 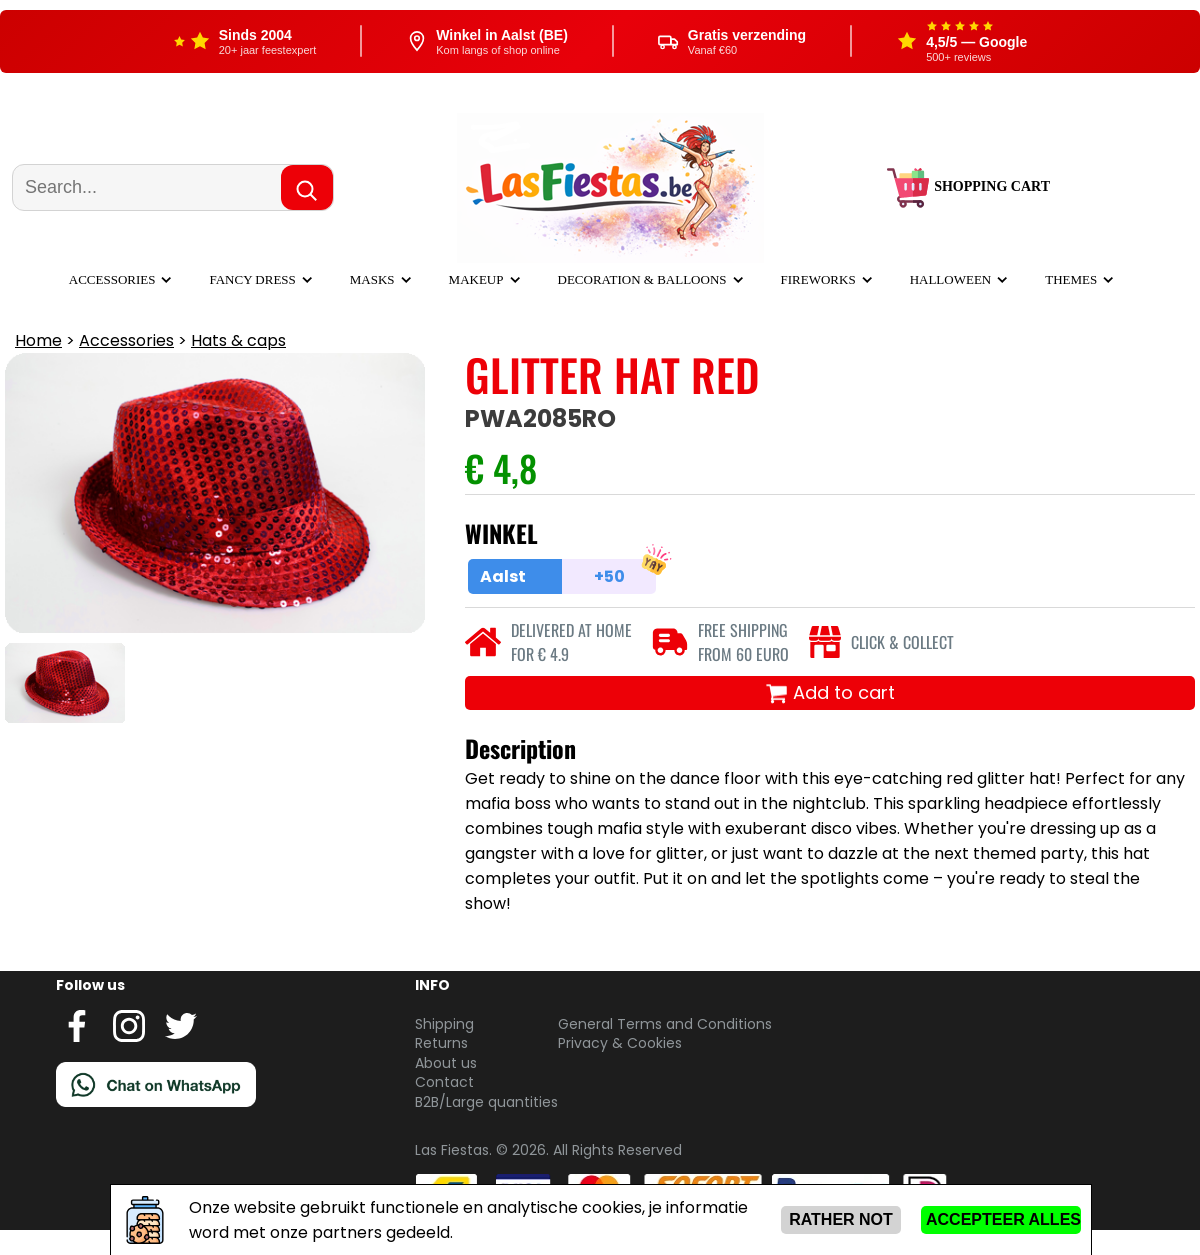 I want to click on Fancy dress, so click(x=252, y=279).